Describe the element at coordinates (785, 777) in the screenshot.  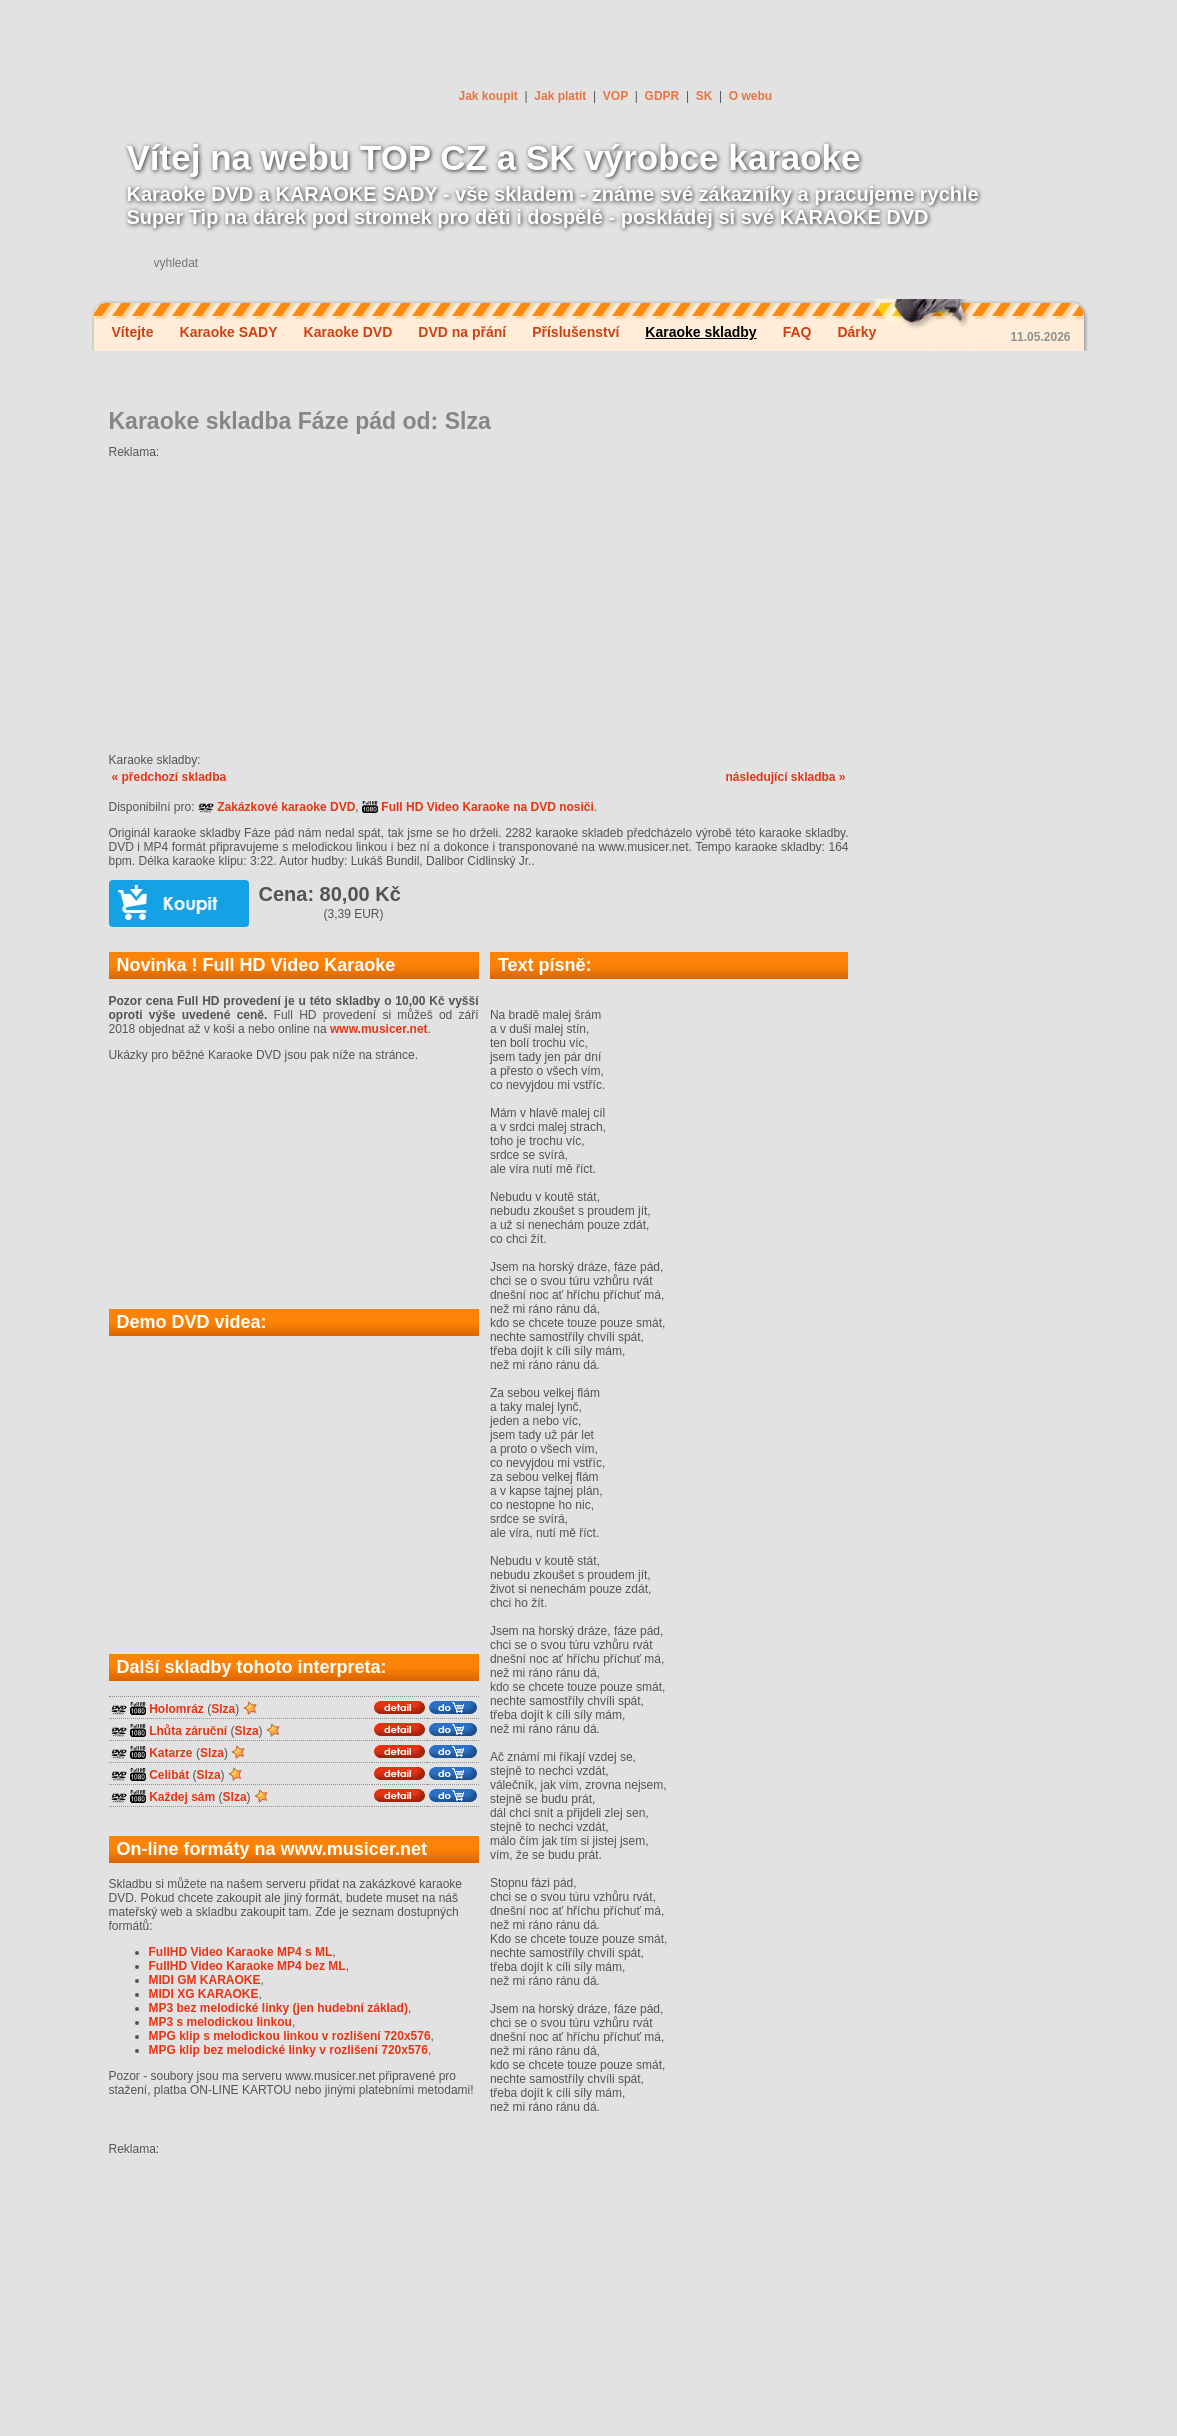
I see `následující skladba »` at that location.